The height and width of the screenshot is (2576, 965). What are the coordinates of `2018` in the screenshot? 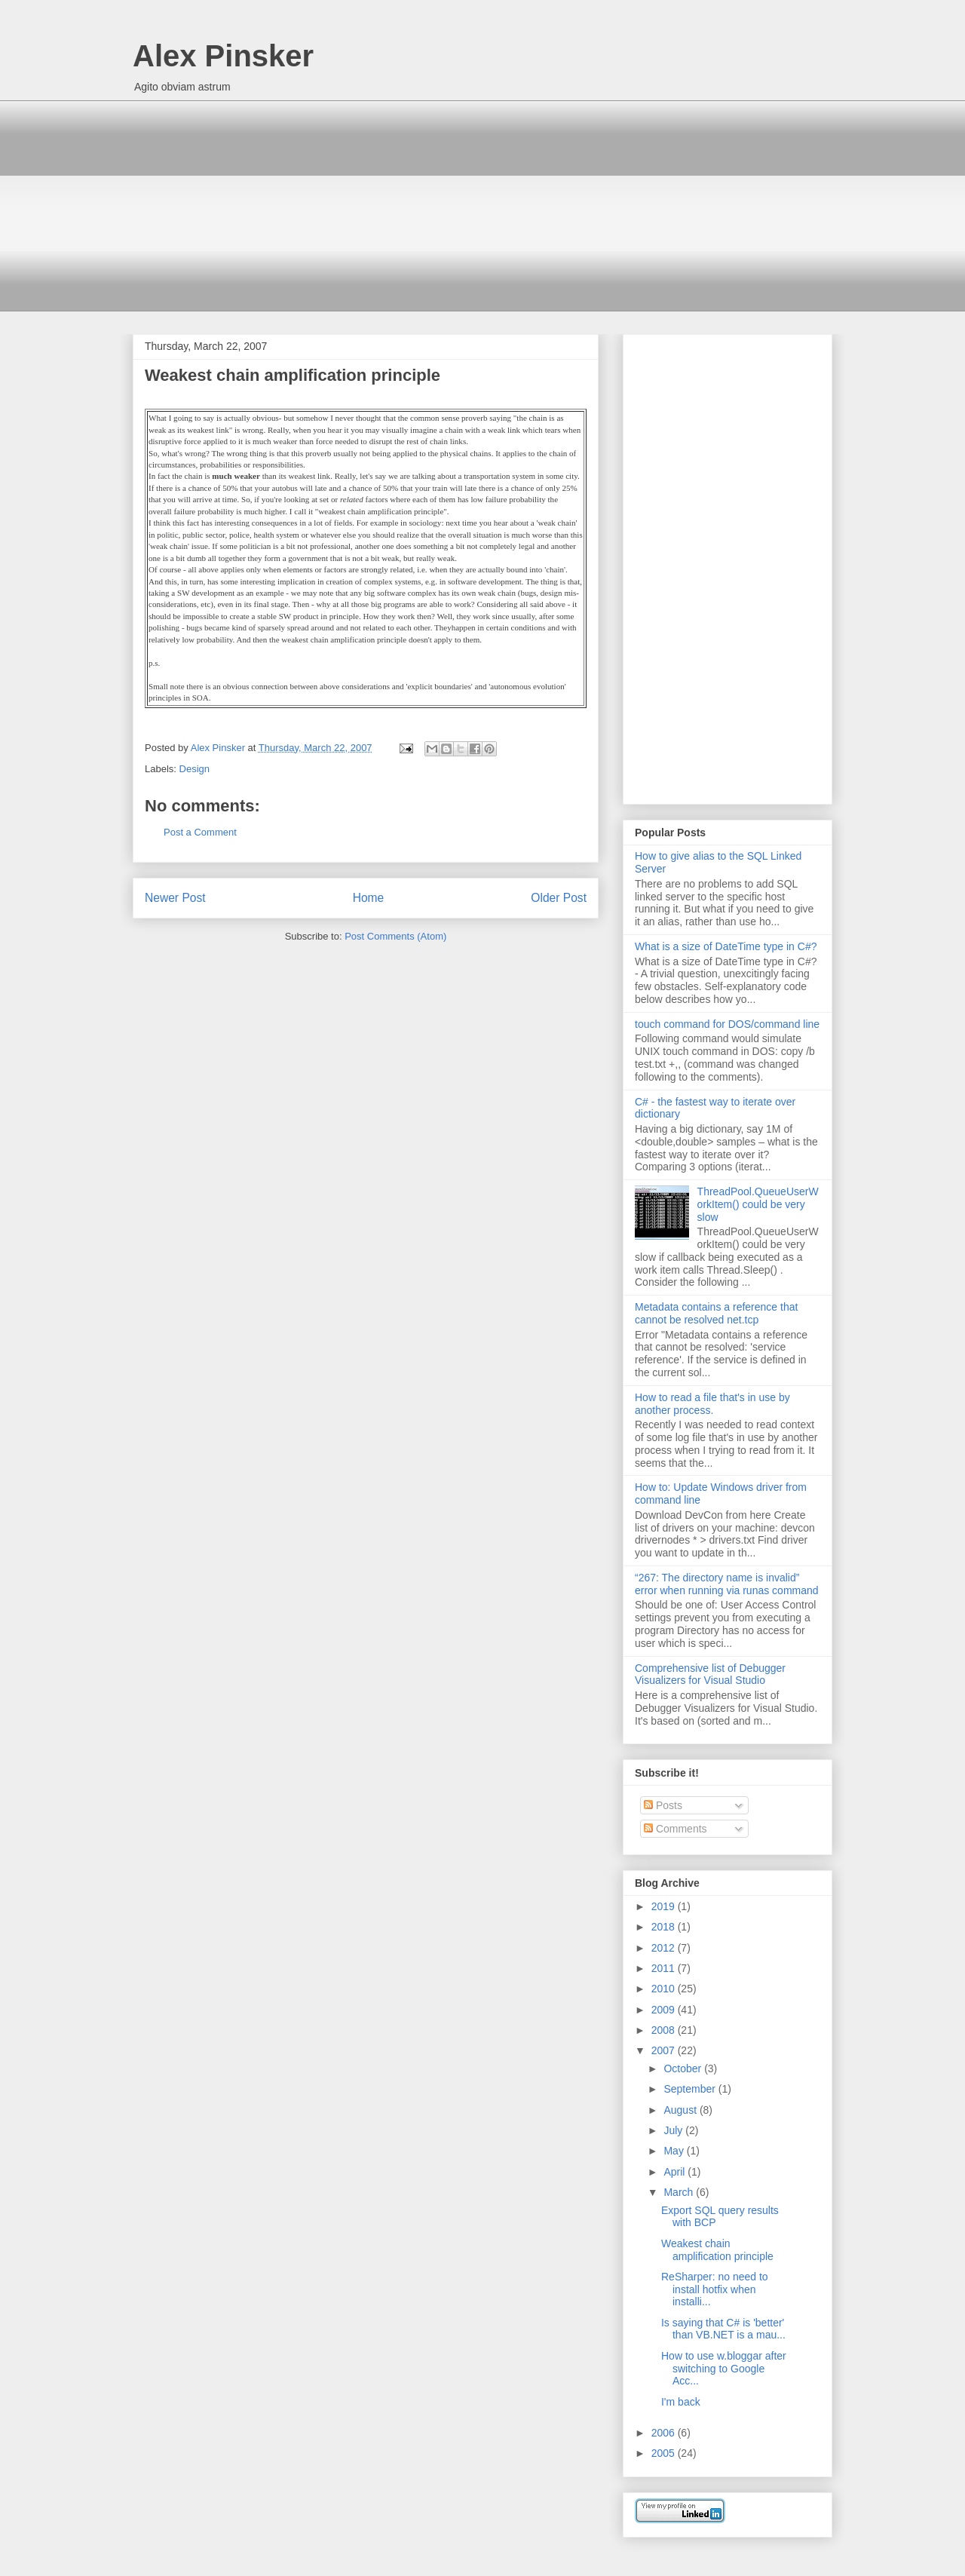 It's located at (664, 1927).